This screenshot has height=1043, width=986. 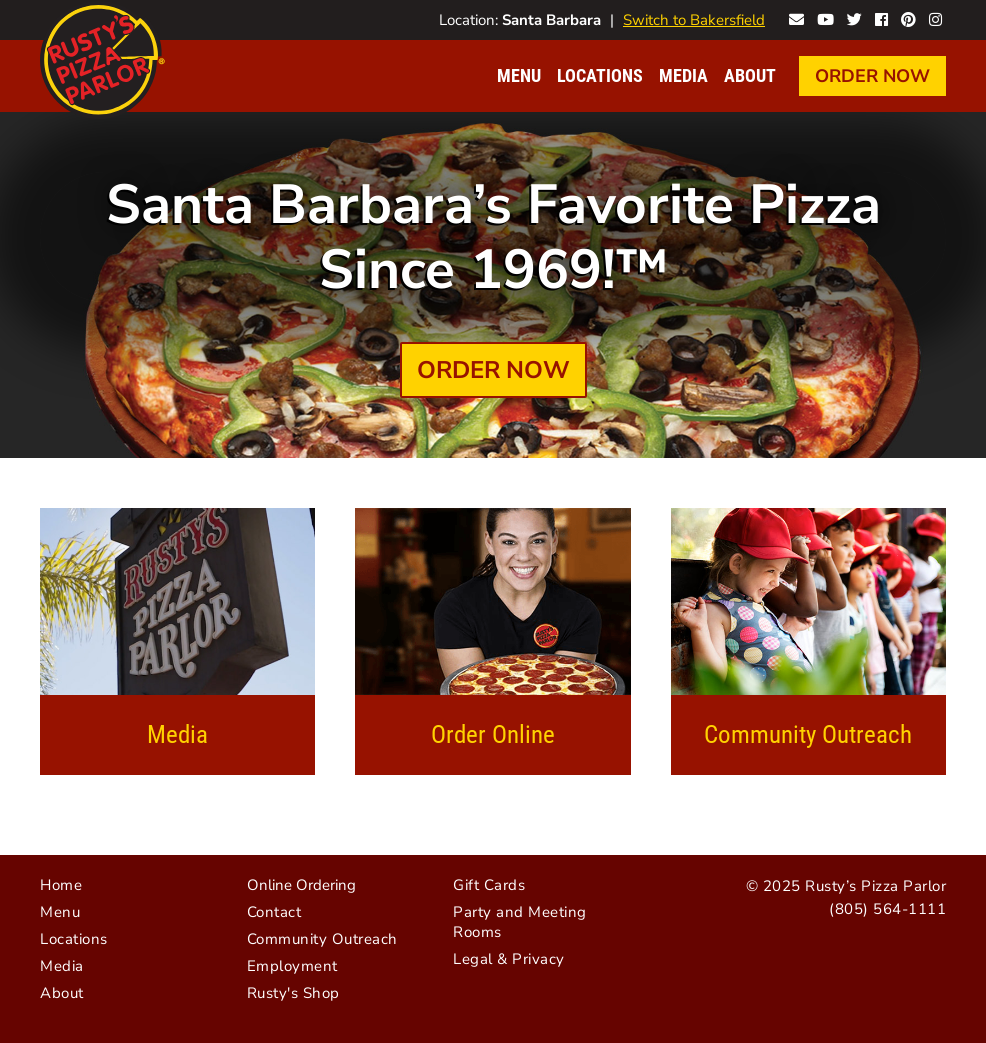 I want to click on Gift Cards, so click(x=489, y=885).